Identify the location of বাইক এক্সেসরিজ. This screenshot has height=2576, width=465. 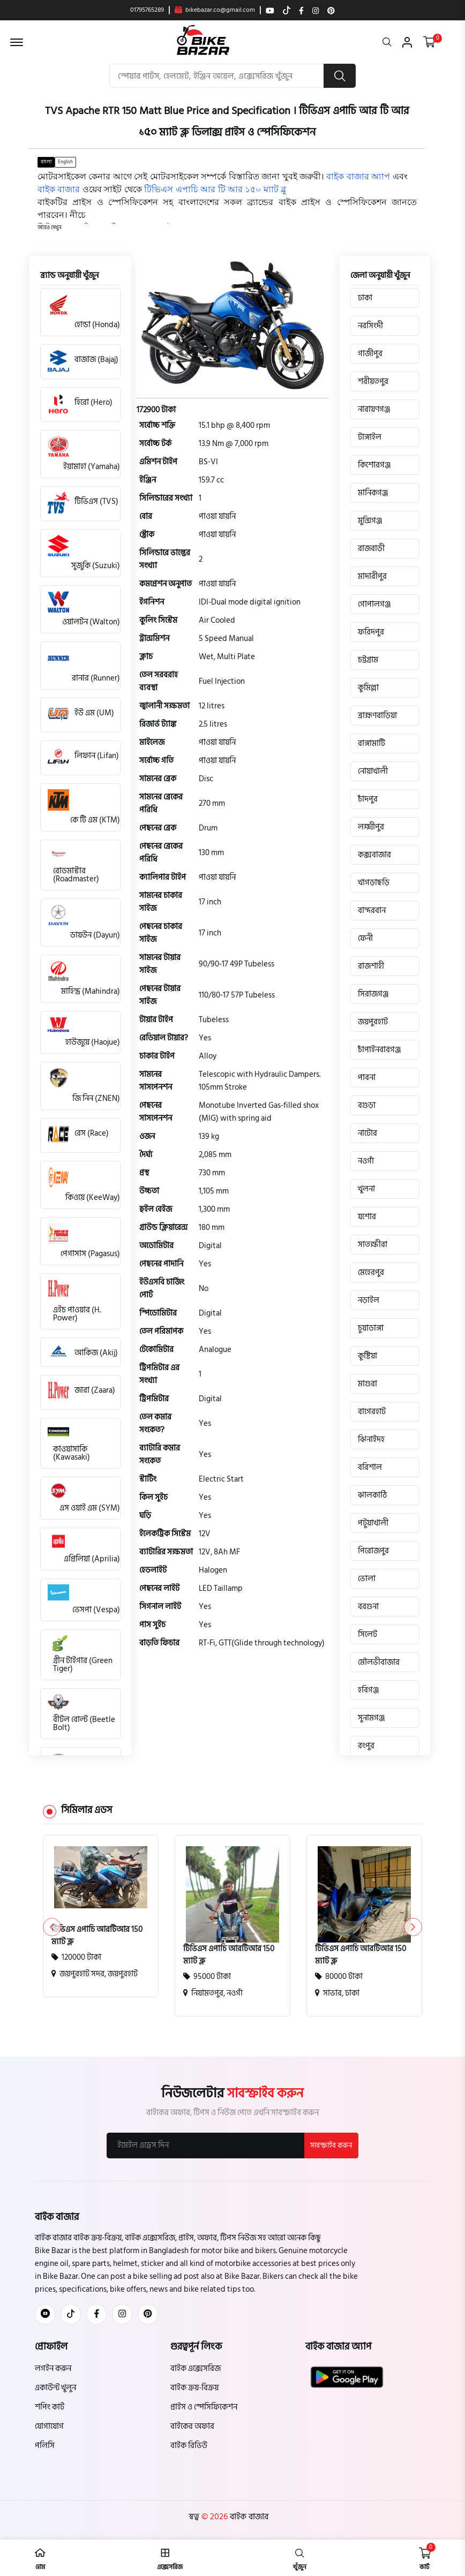
(195, 2369).